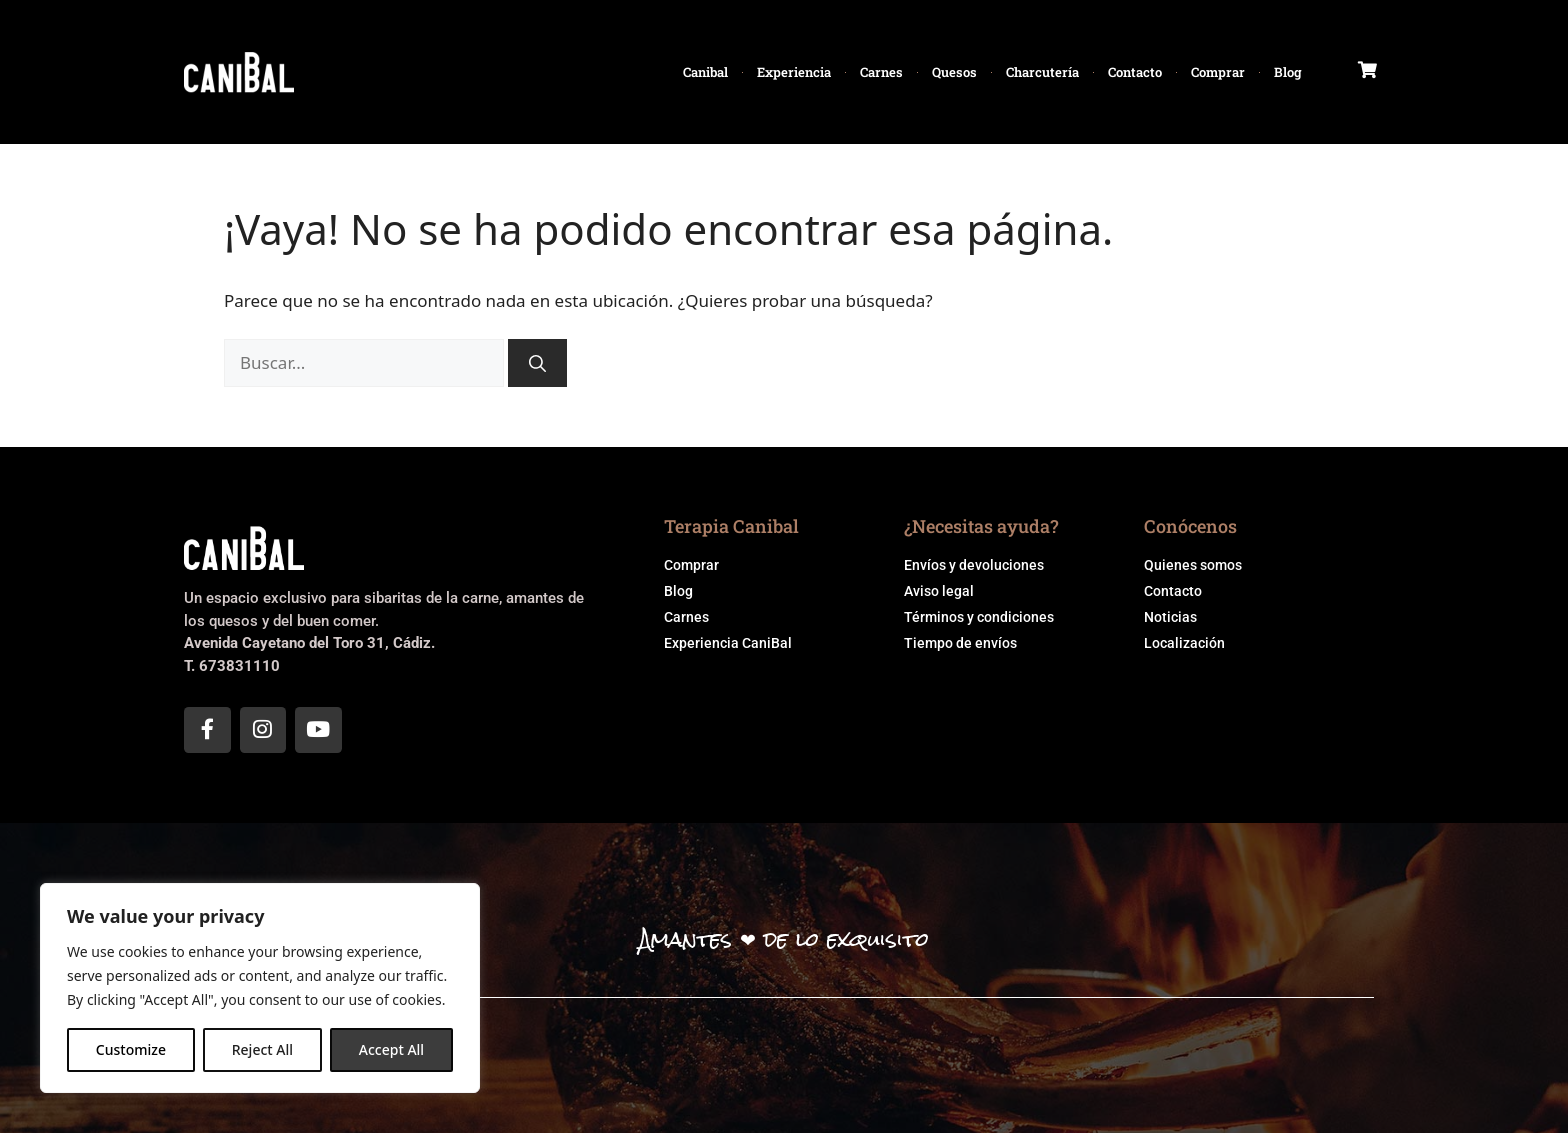  What do you see at coordinates (391, 1049) in the screenshot?
I see `Accept All` at bounding box center [391, 1049].